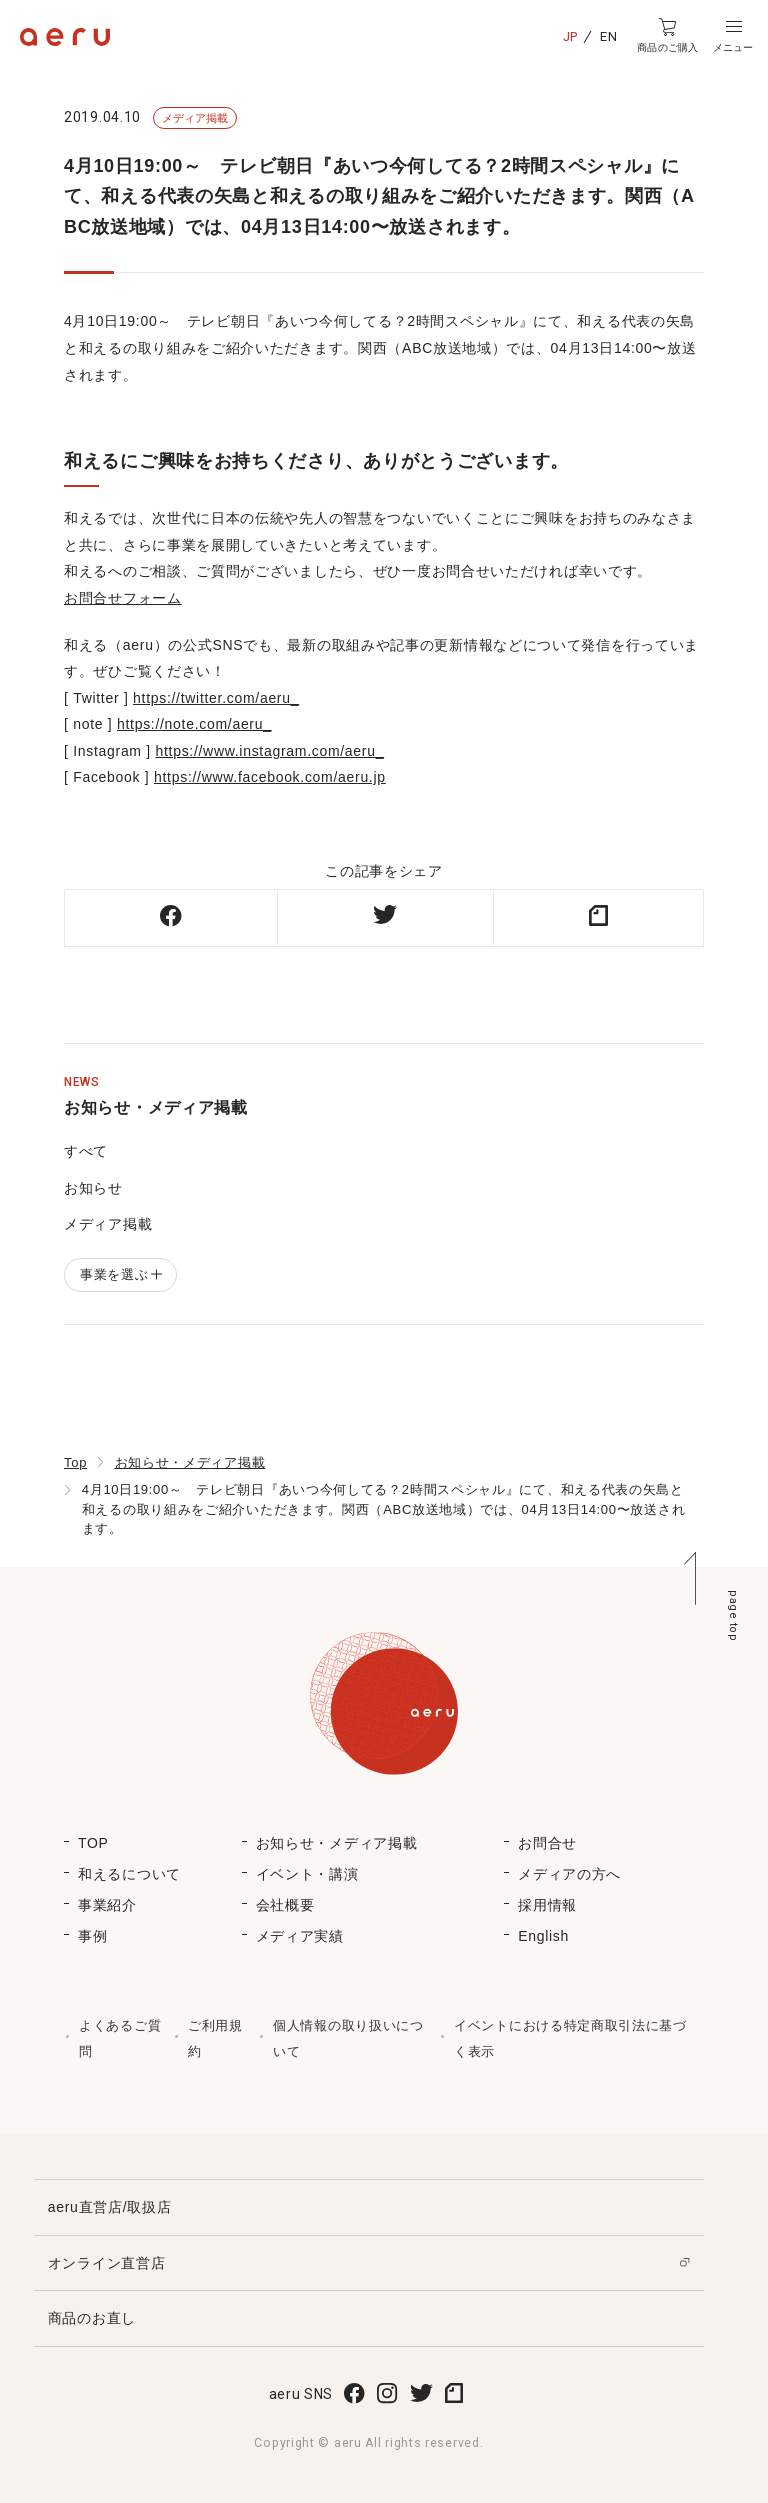 This screenshot has width=768, height=2503. I want to click on [button], so click(733, 36).